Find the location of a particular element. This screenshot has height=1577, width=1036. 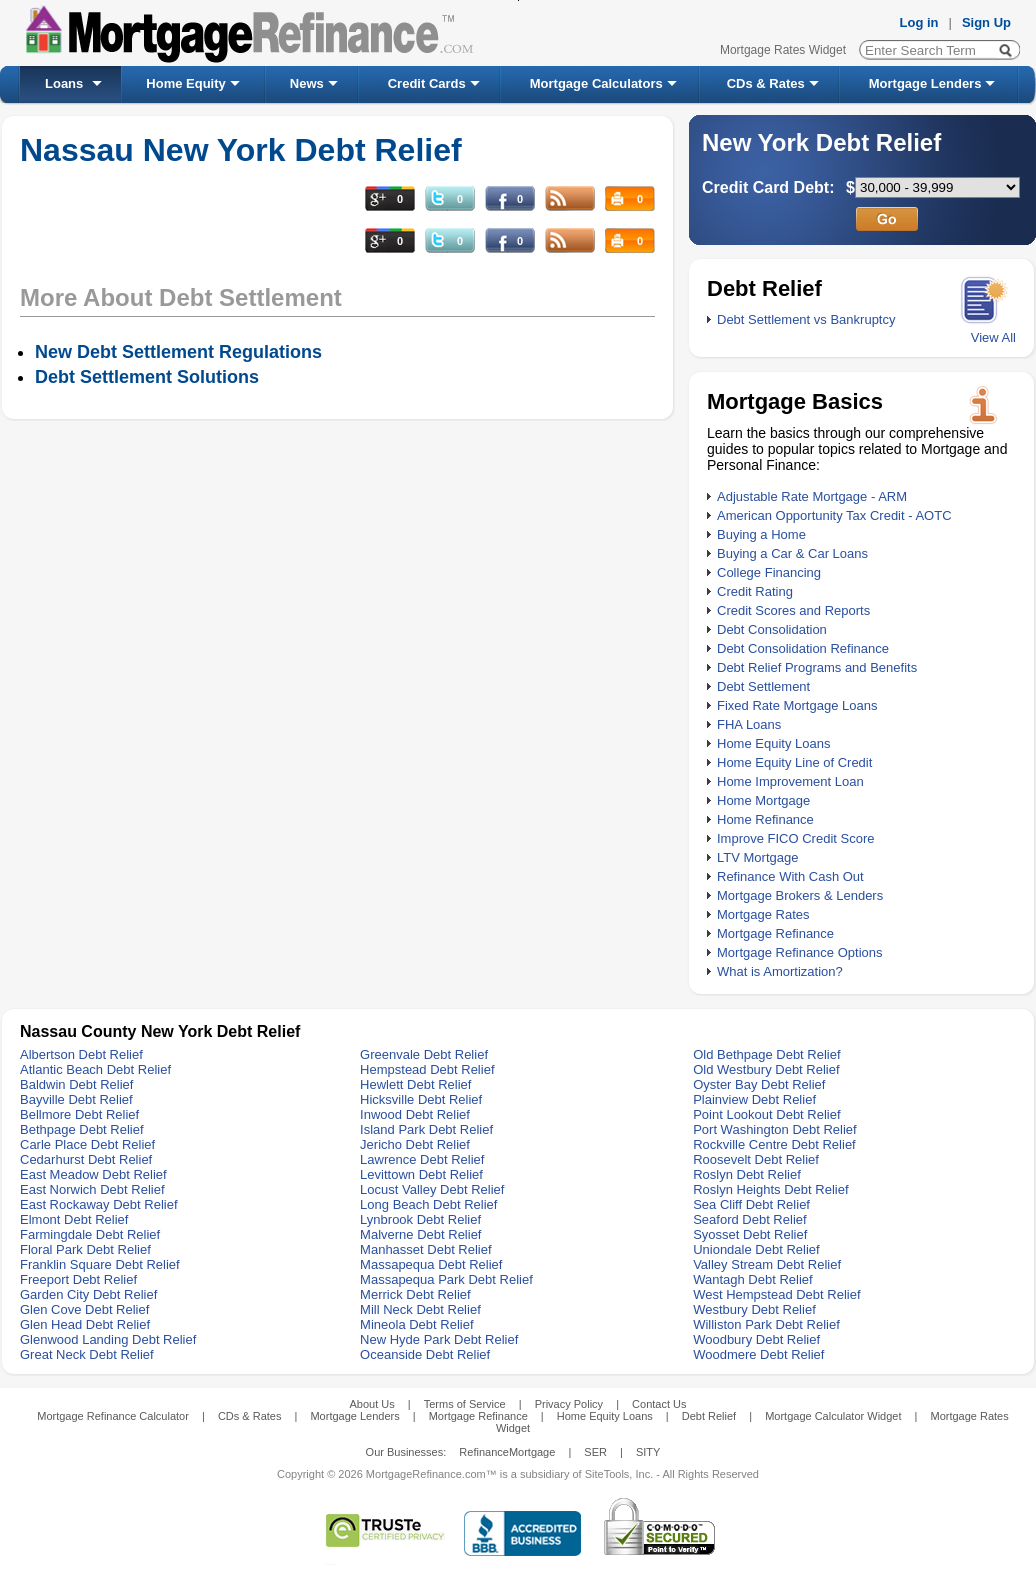

Mortgage Rates Widget is located at coordinates (783, 50).